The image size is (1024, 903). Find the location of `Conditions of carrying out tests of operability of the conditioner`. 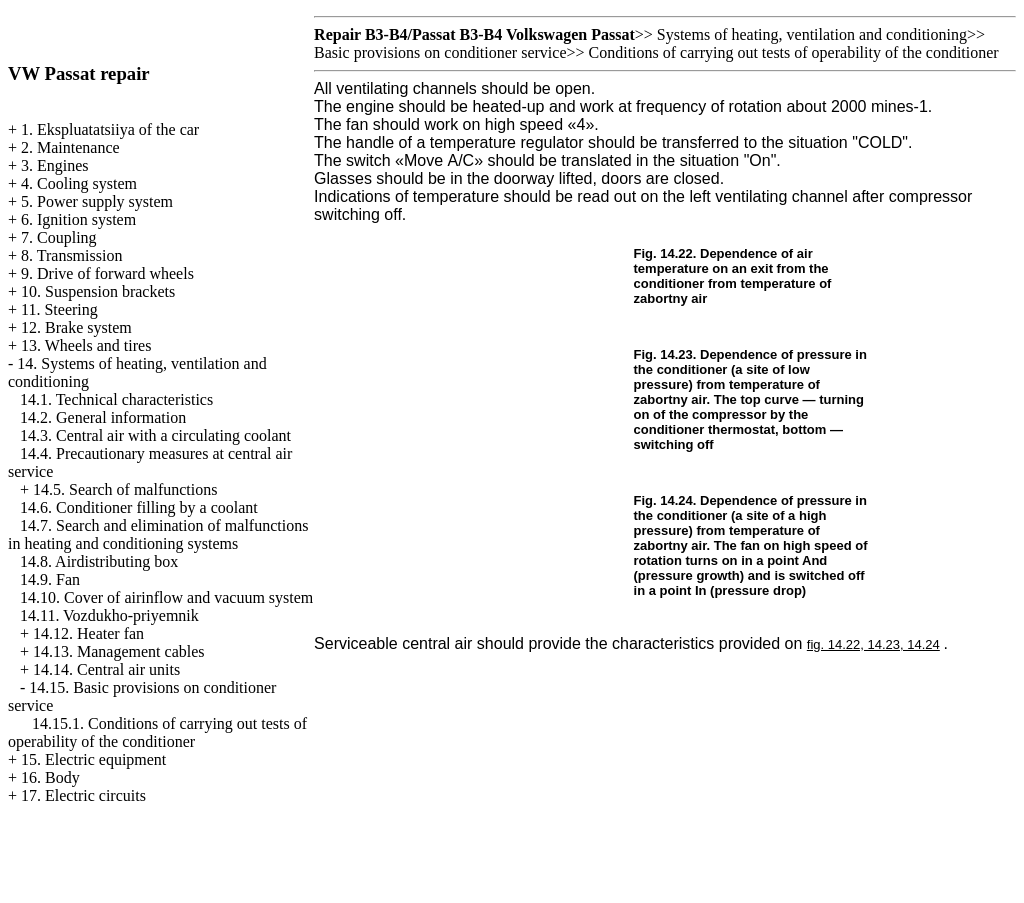

Conditions of carrying out tests of operability of the conditioner is located at coordinates (794, 52).